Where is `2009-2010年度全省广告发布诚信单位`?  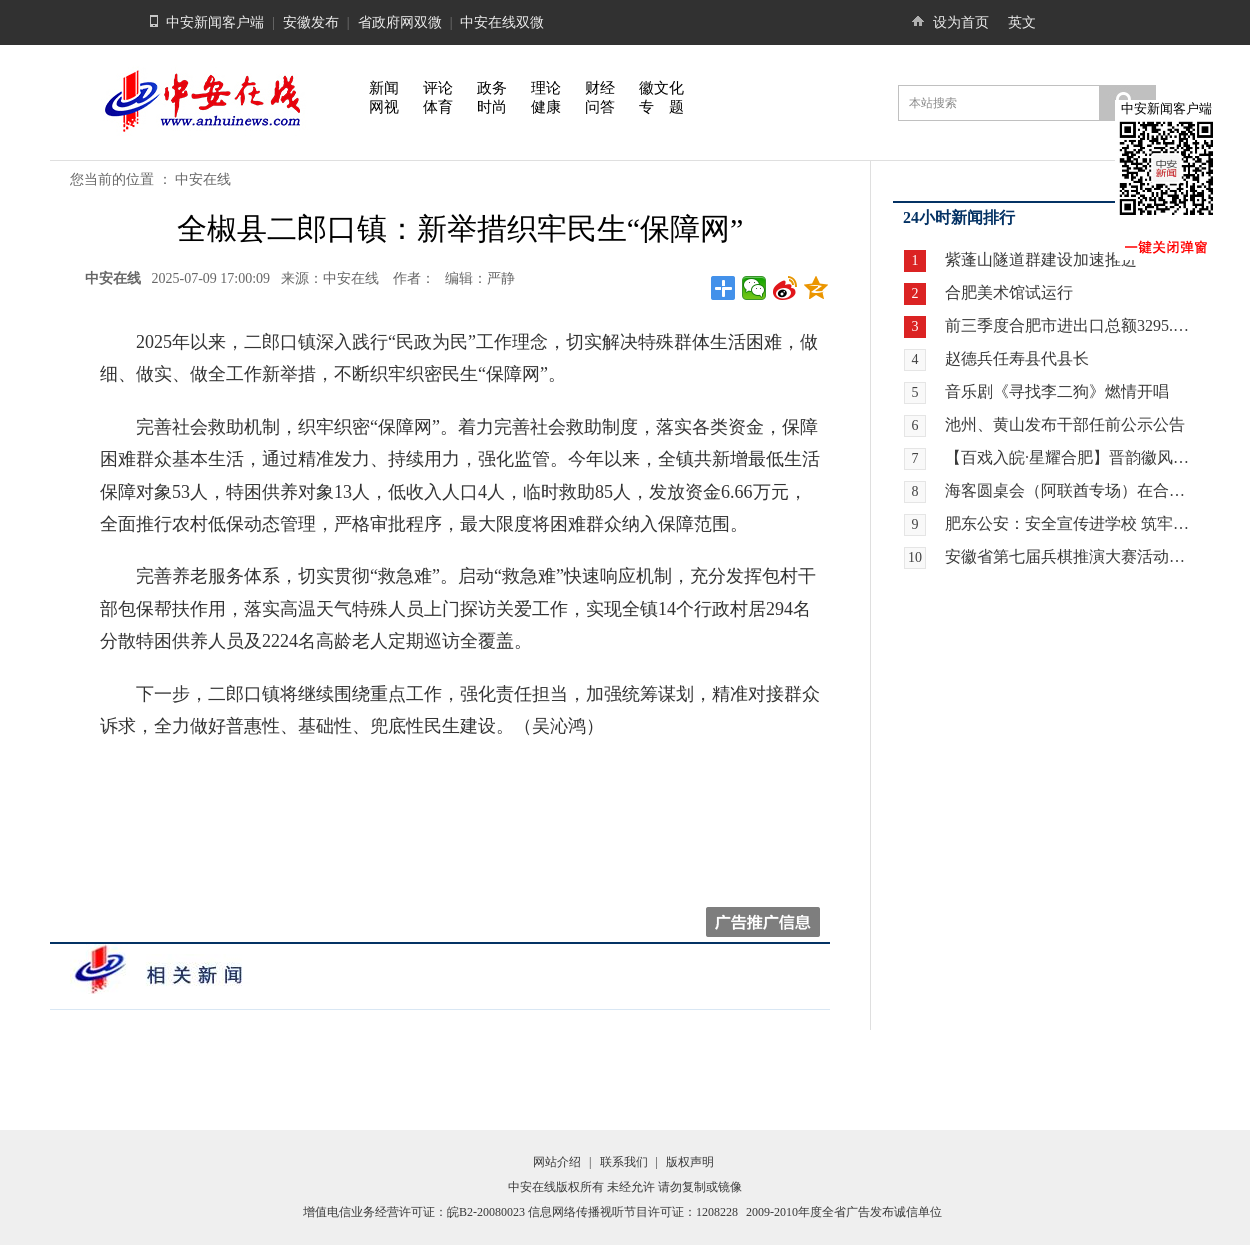
2009-2010年度全省广告发布诚信单位 is located at coordinates (844, 1212).